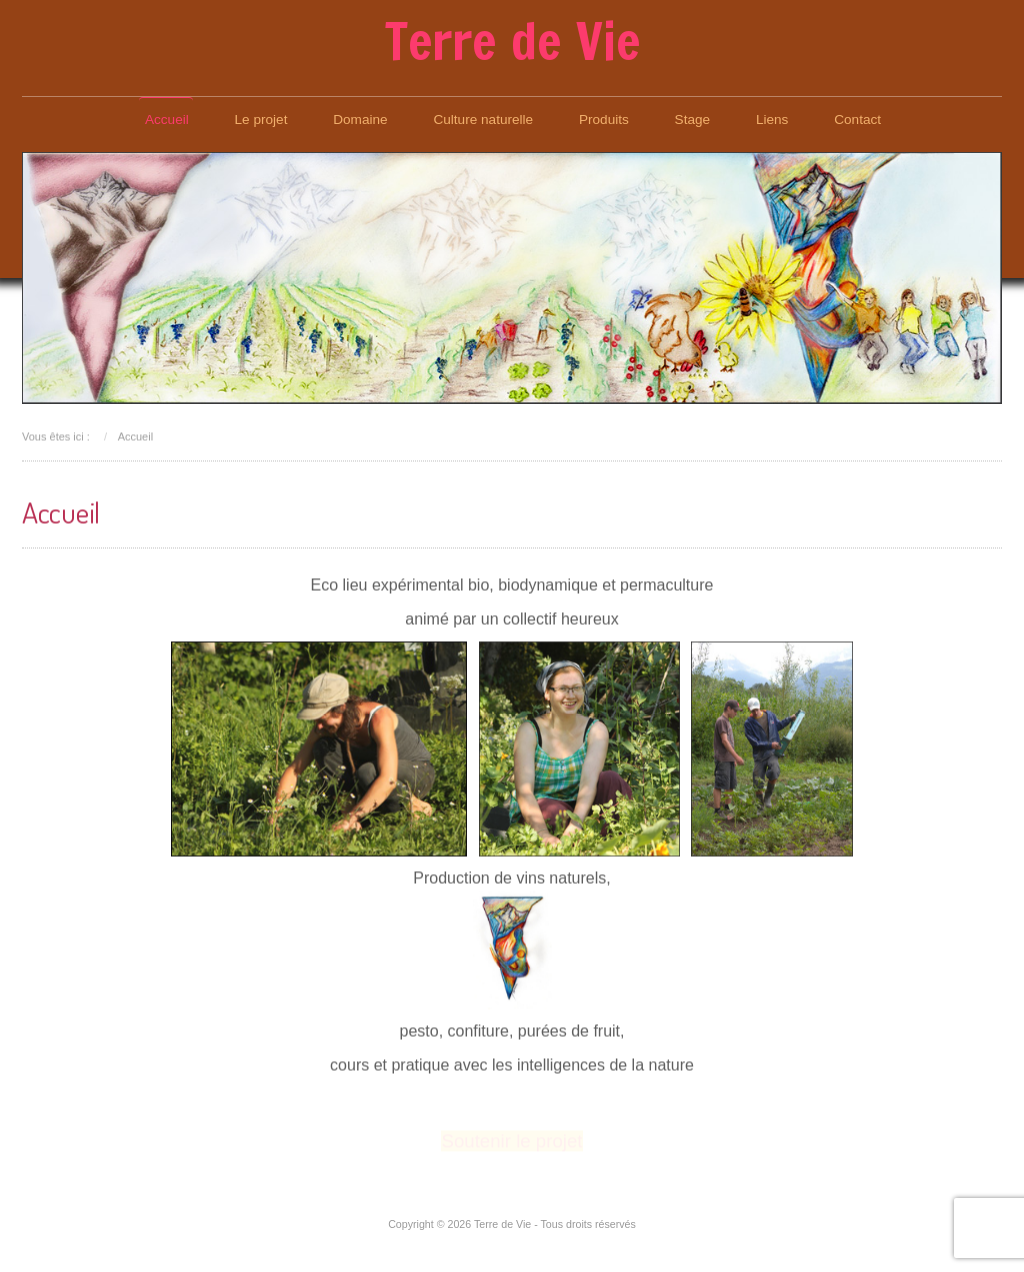 The width and height of the screenshot is (1024, 1272). I want to click on Soutenir le projet, so click(511, 1140).